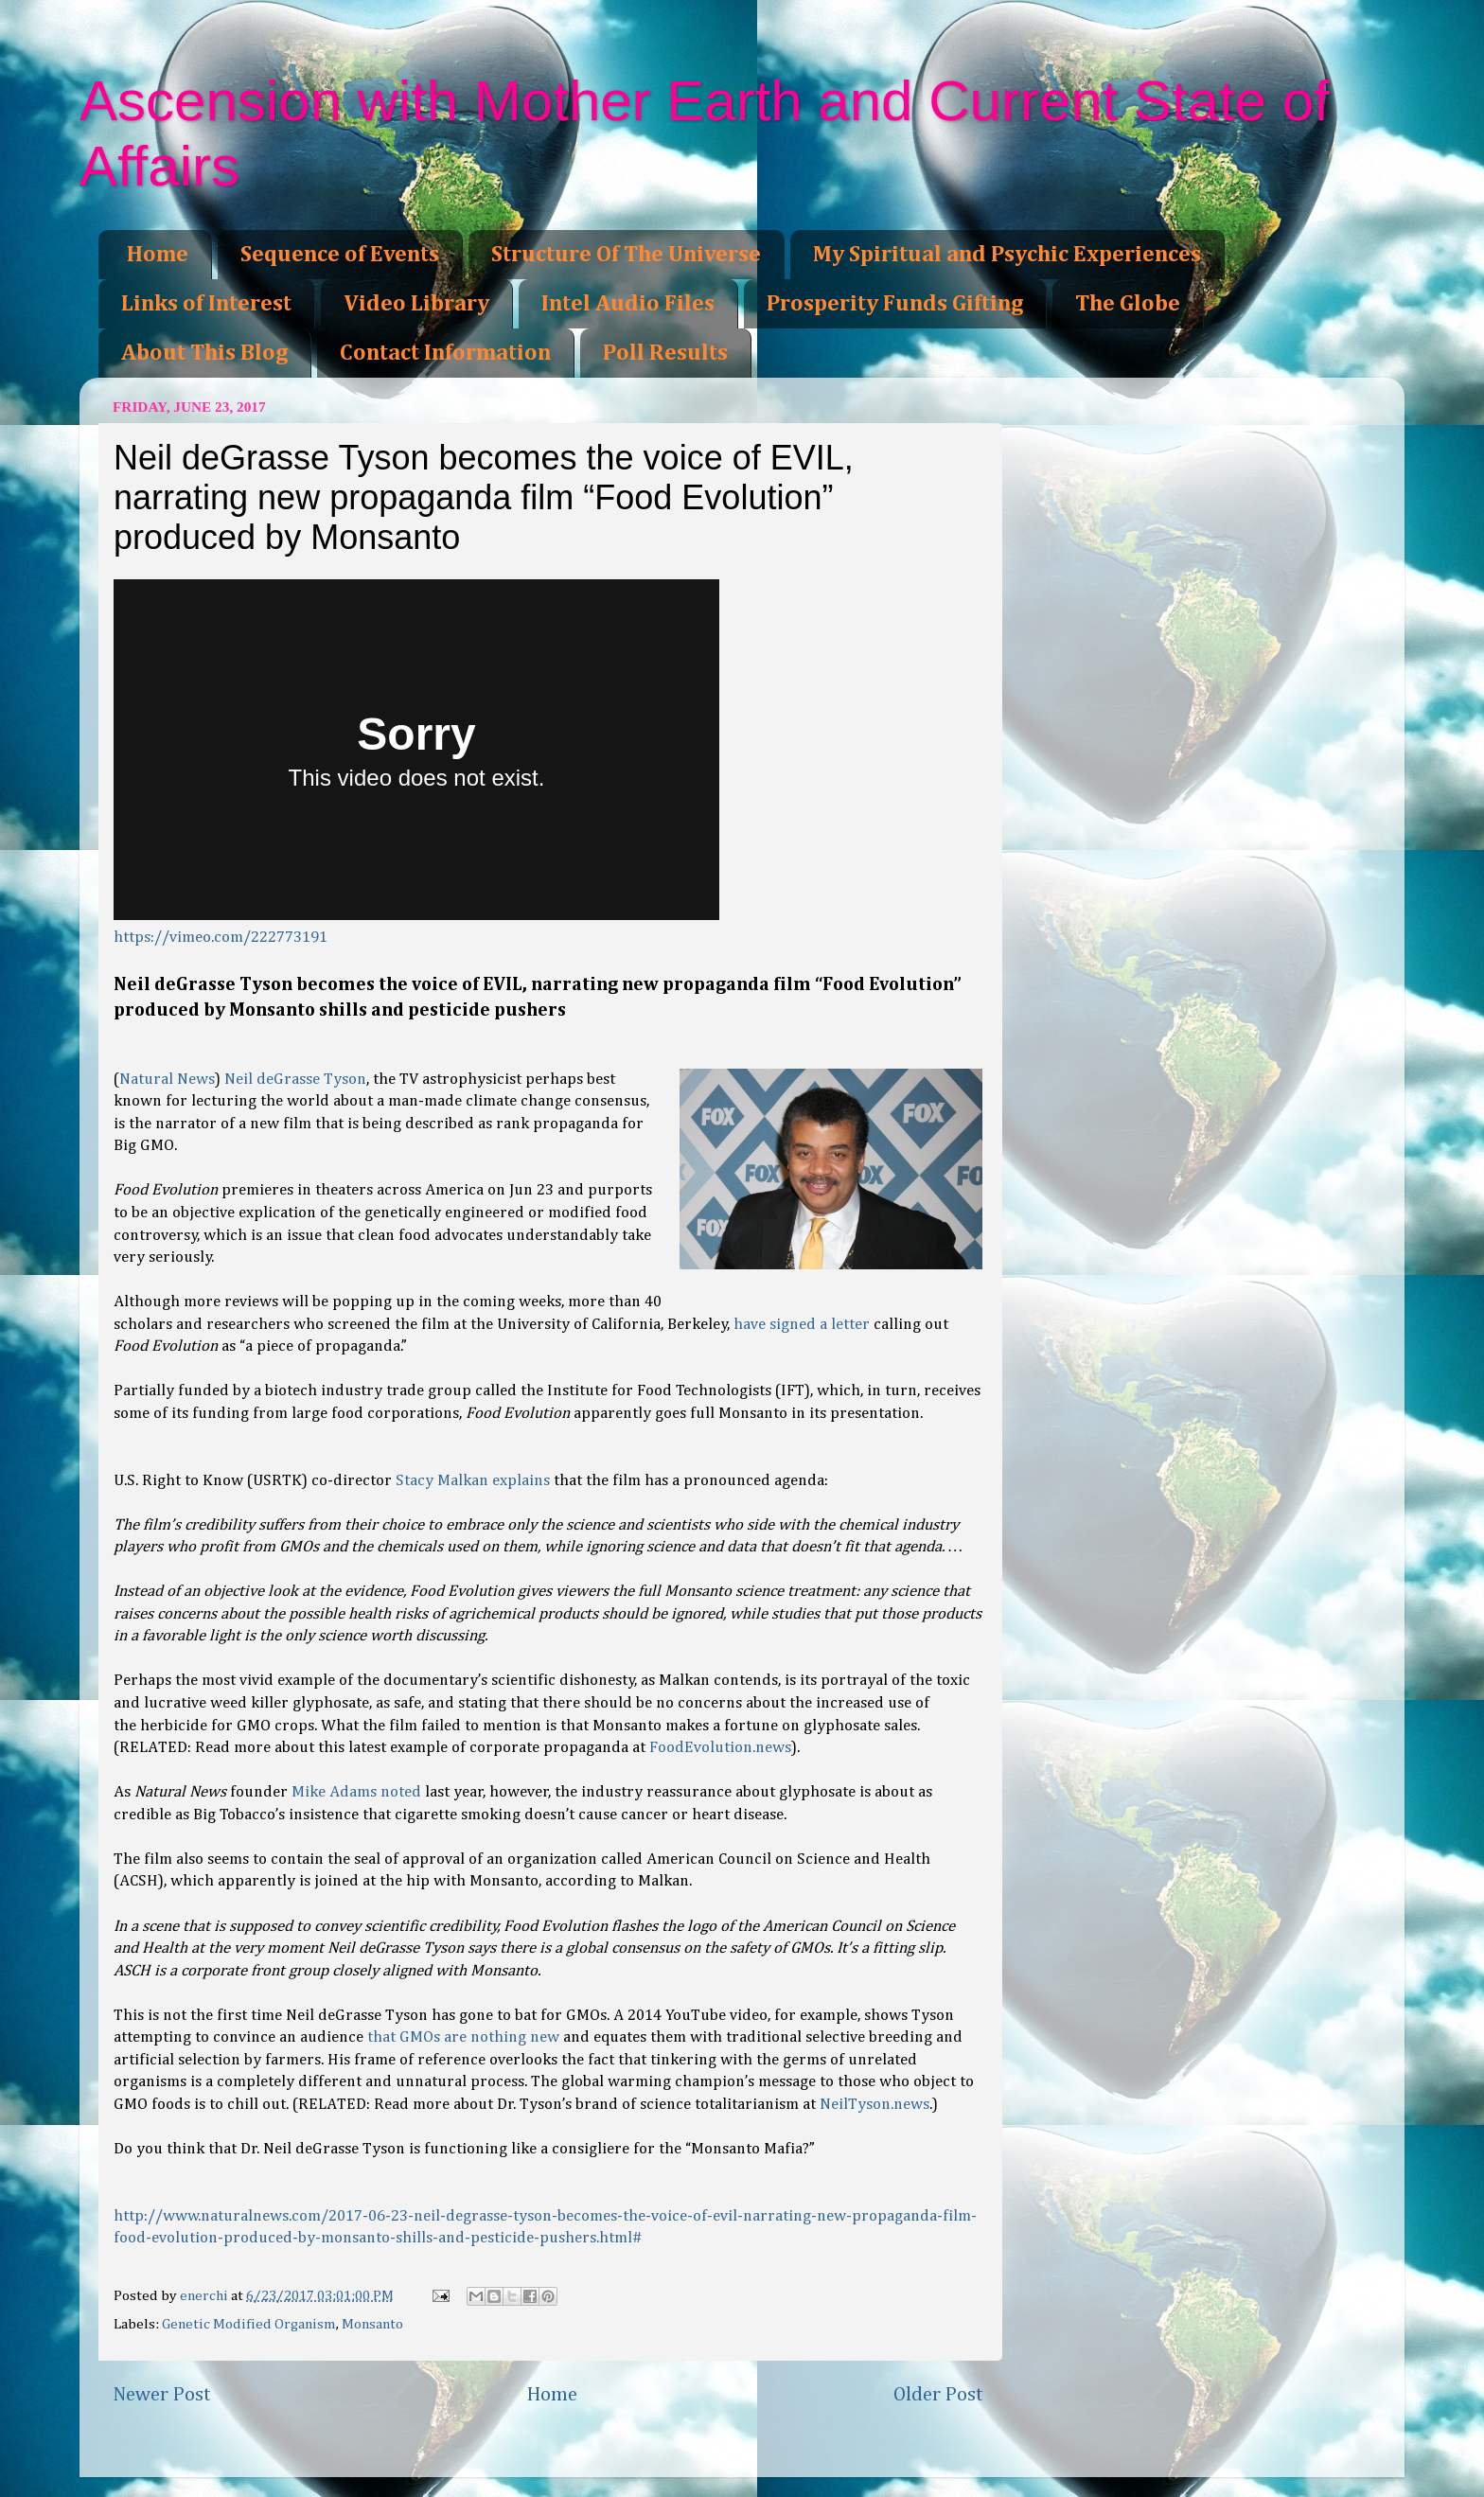  I want to click on Newer Post, so click(162, 2394).